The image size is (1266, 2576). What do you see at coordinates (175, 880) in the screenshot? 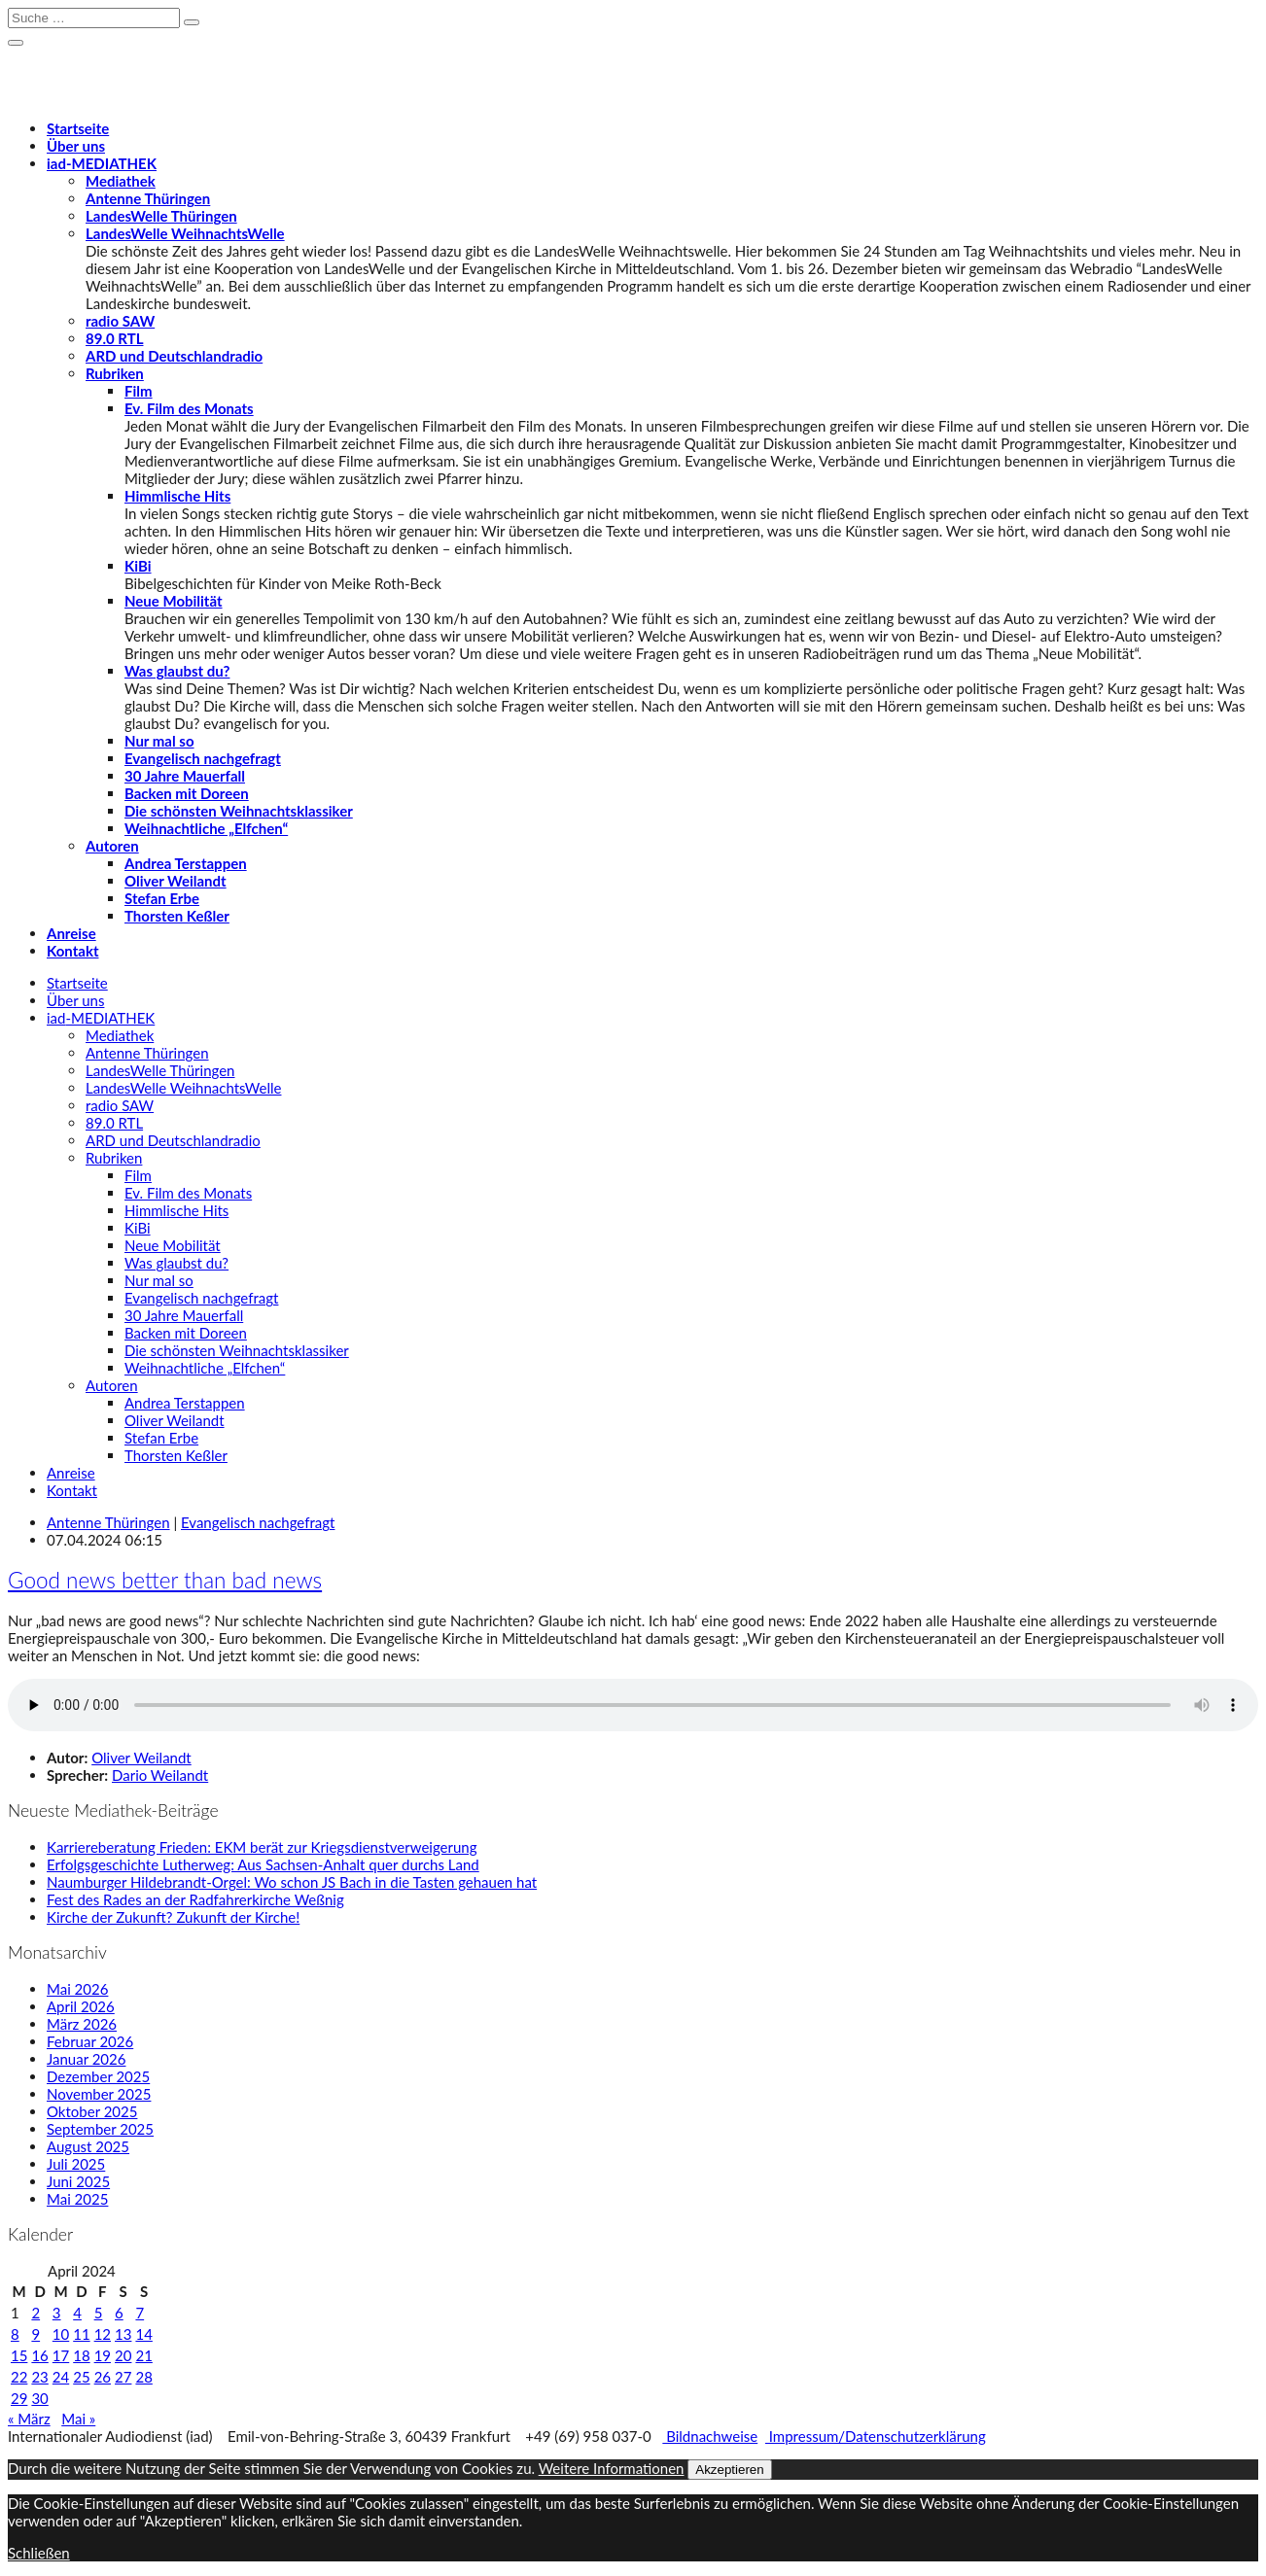
I see `Oliver Weilandt` at bounding box center [175, 880].